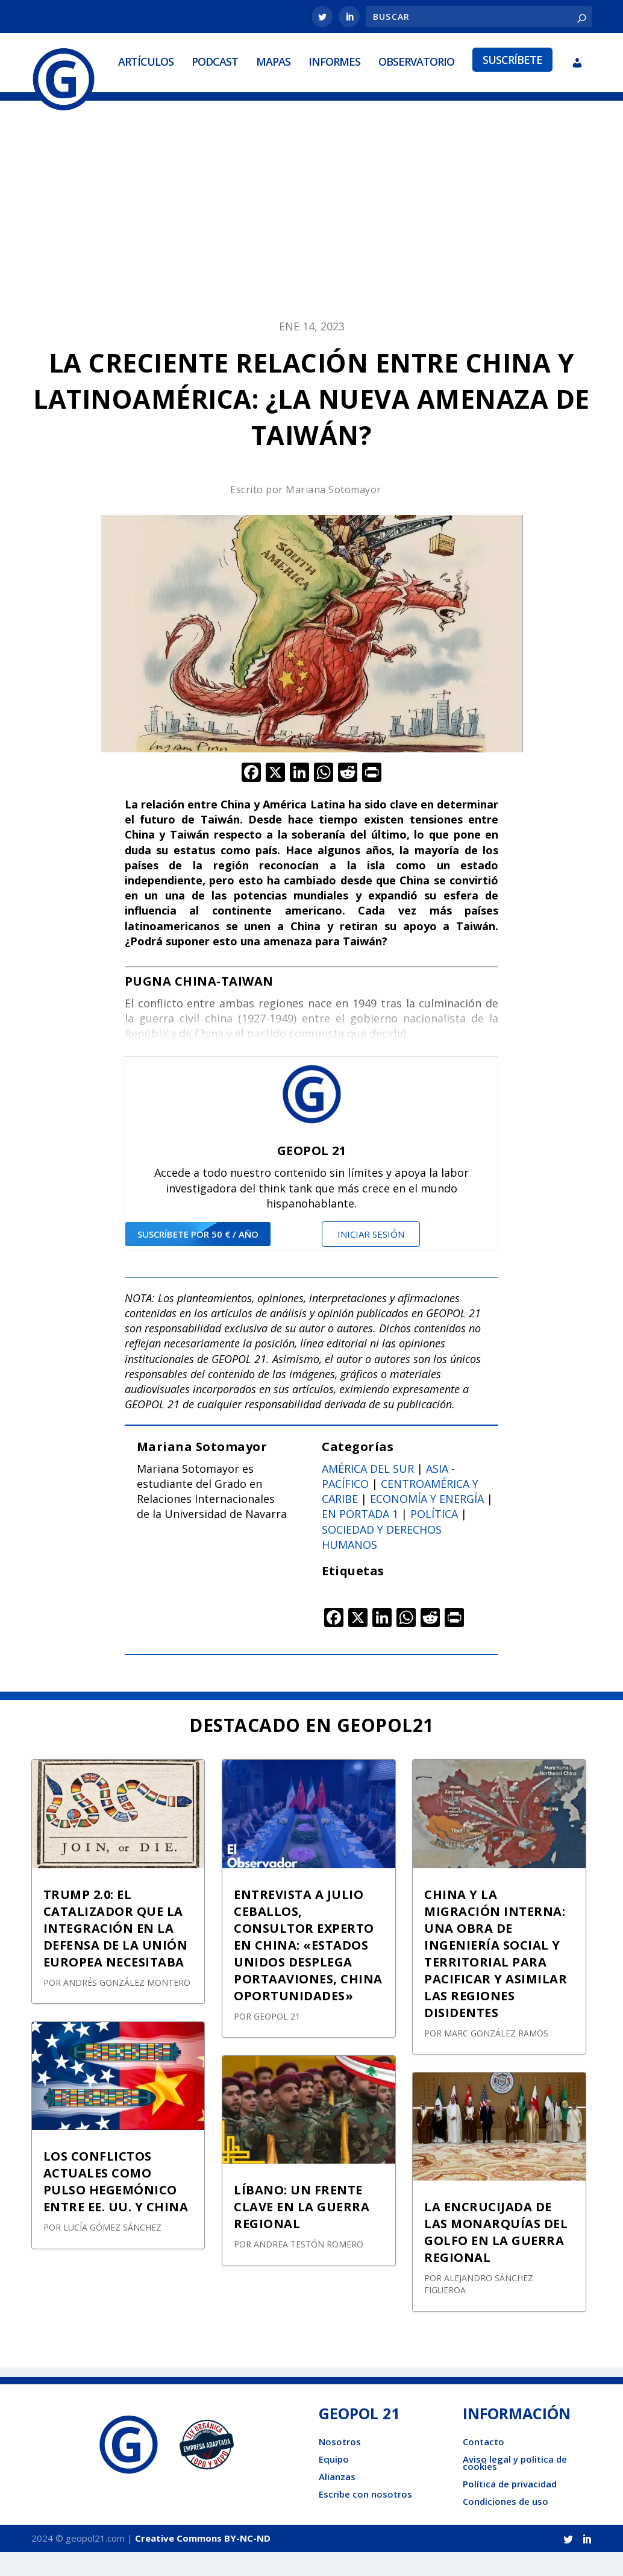  What do you see at coordinates (368, 1492) in the screenshot?
I see `América del sur` at bounding box center [368, 1492].